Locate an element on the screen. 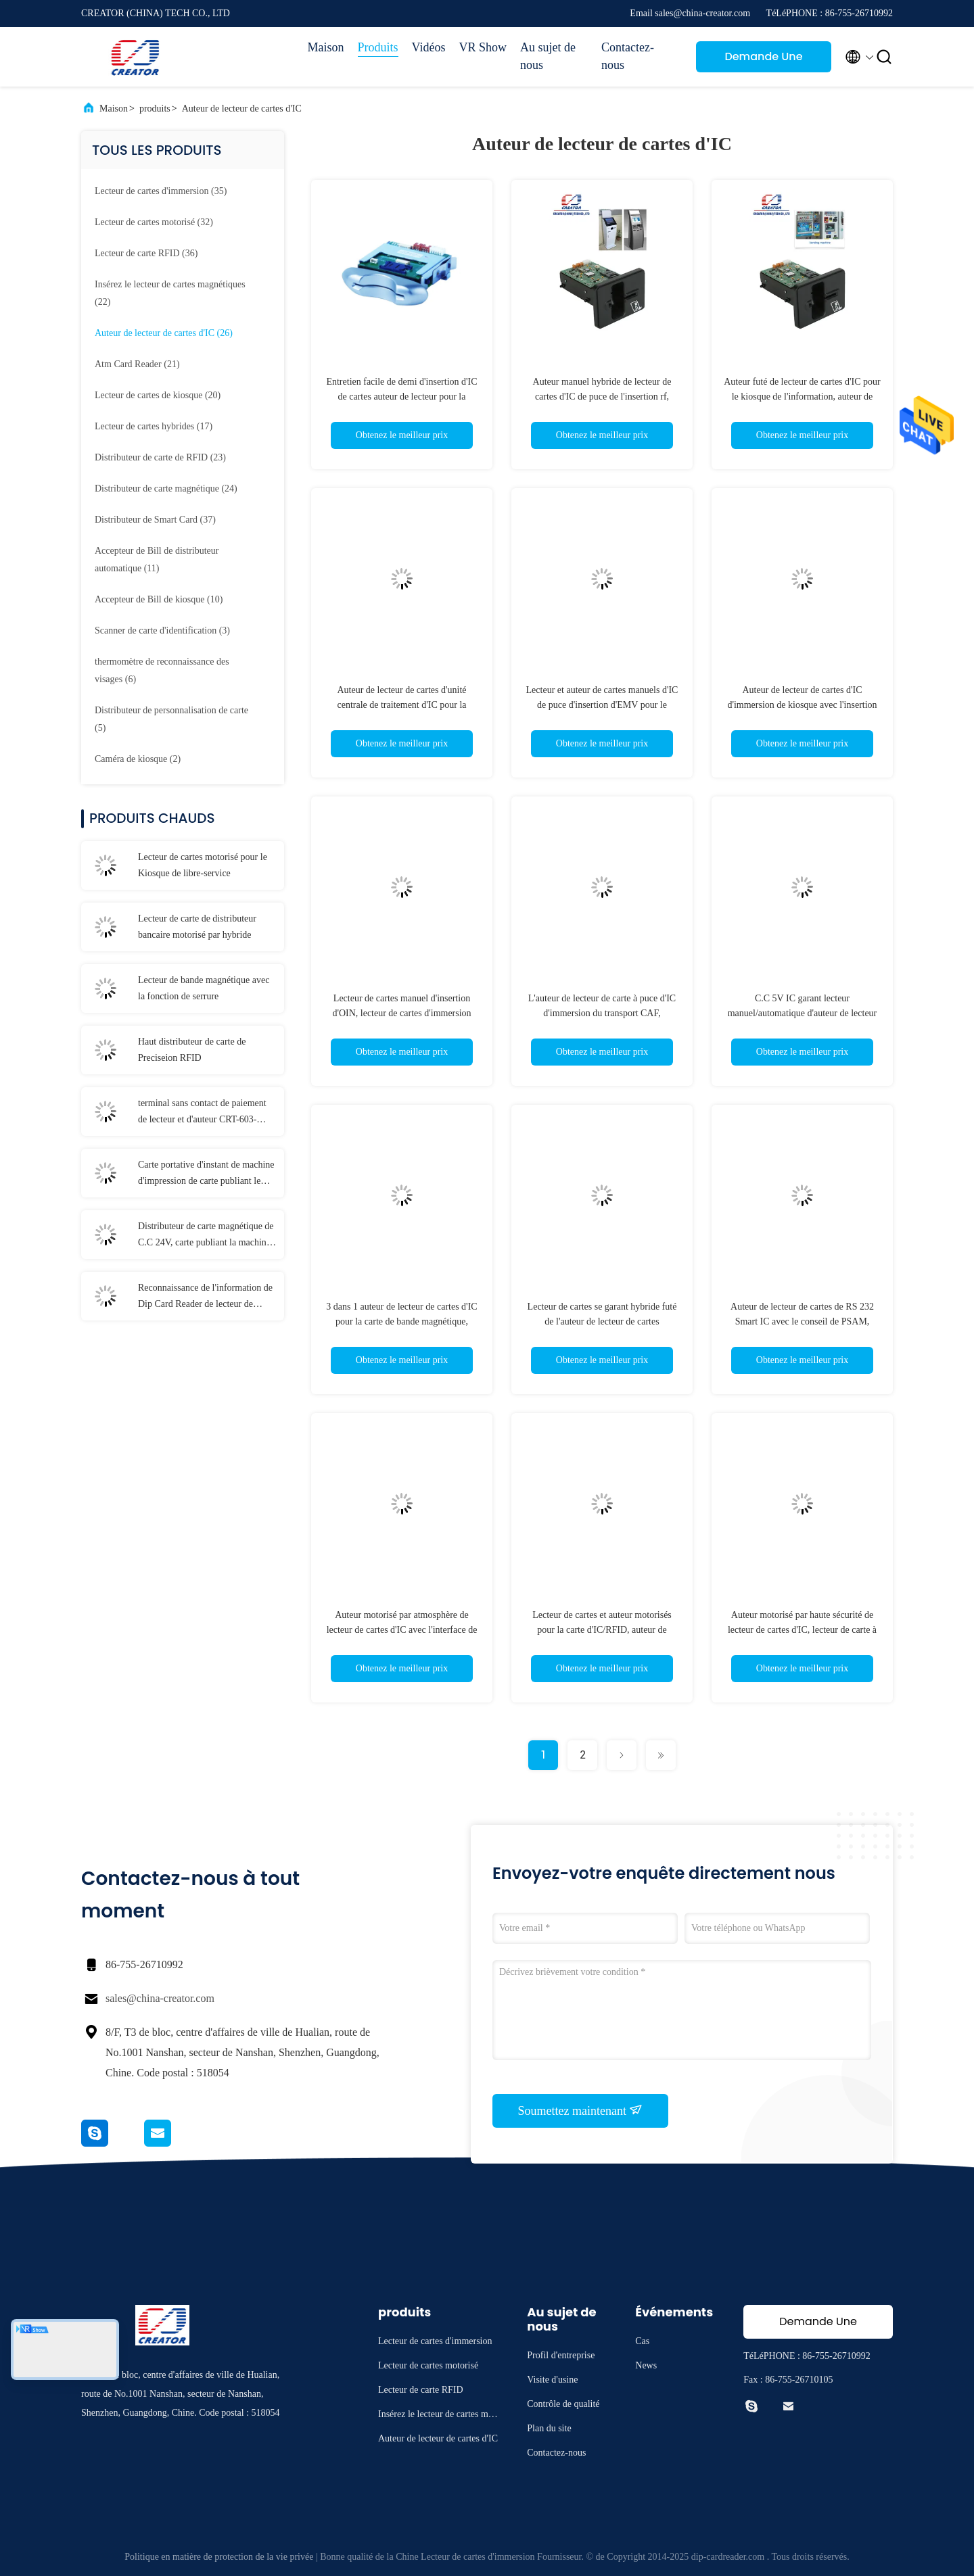 This screenshot has width=974, height=2576. L'auteur de lecteur de carte à puce d'IC d'immersion du transport CAF, atmosphère de NCR d'EMV partie is located at coordinates (602, 1013).